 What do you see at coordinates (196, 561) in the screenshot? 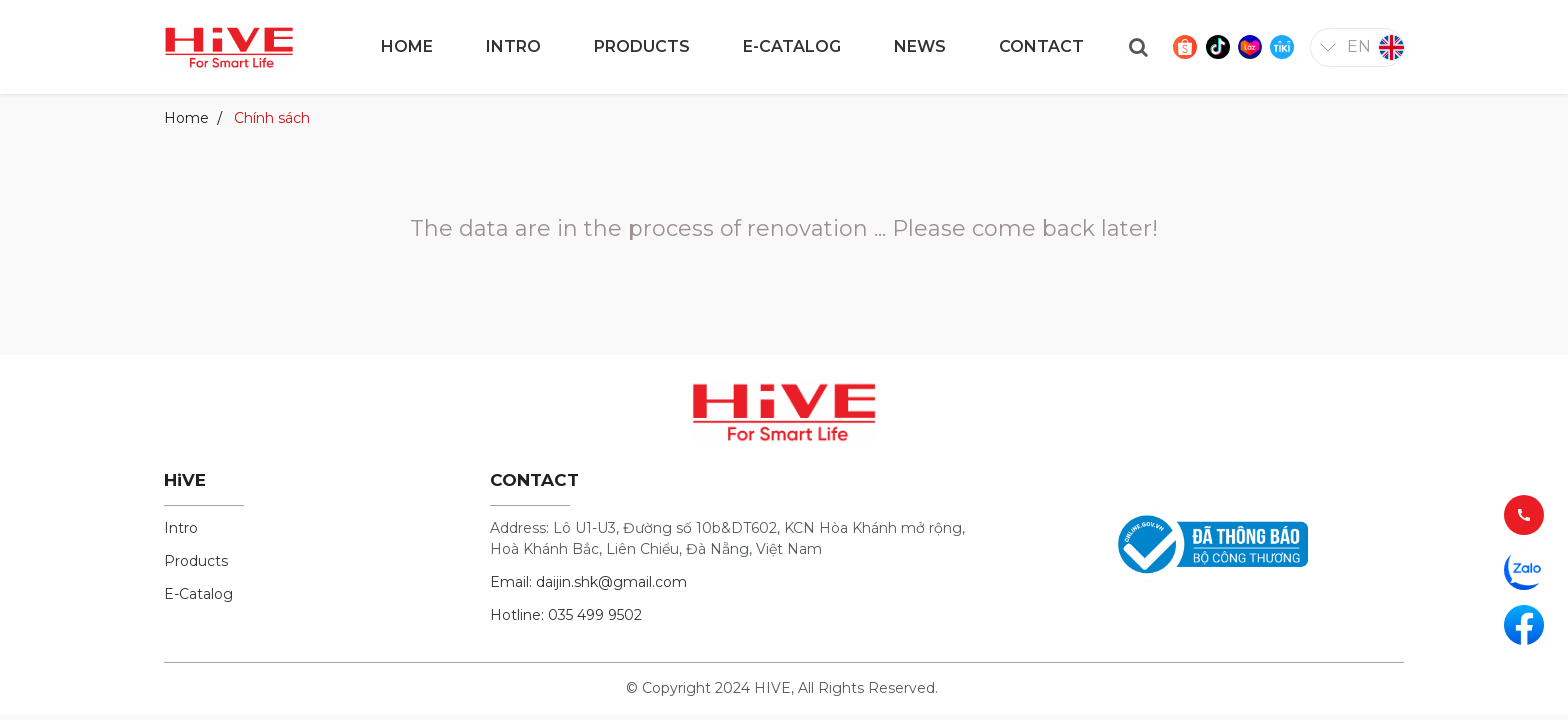
I see `Products` at bounding box center [196, 561].